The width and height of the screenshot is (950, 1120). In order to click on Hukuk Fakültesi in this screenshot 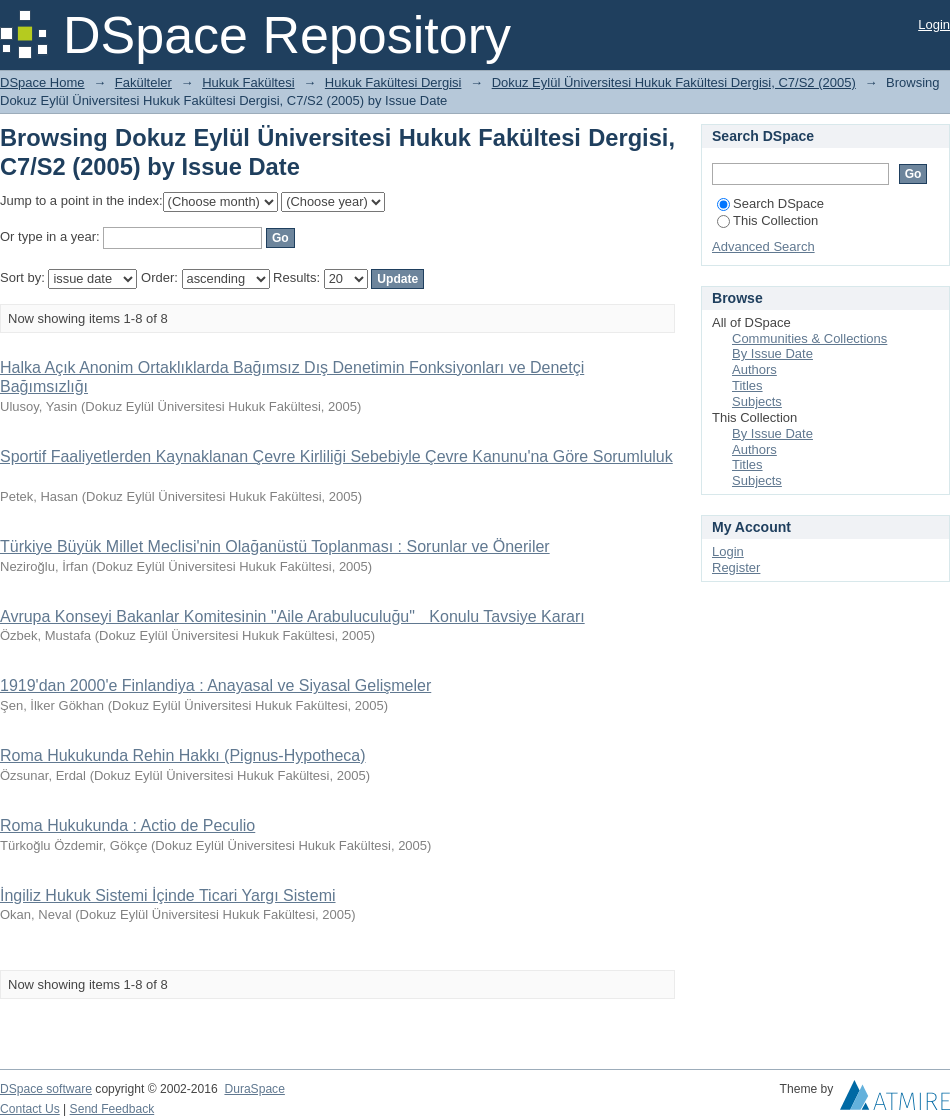, I will do `click(248, 82)`.